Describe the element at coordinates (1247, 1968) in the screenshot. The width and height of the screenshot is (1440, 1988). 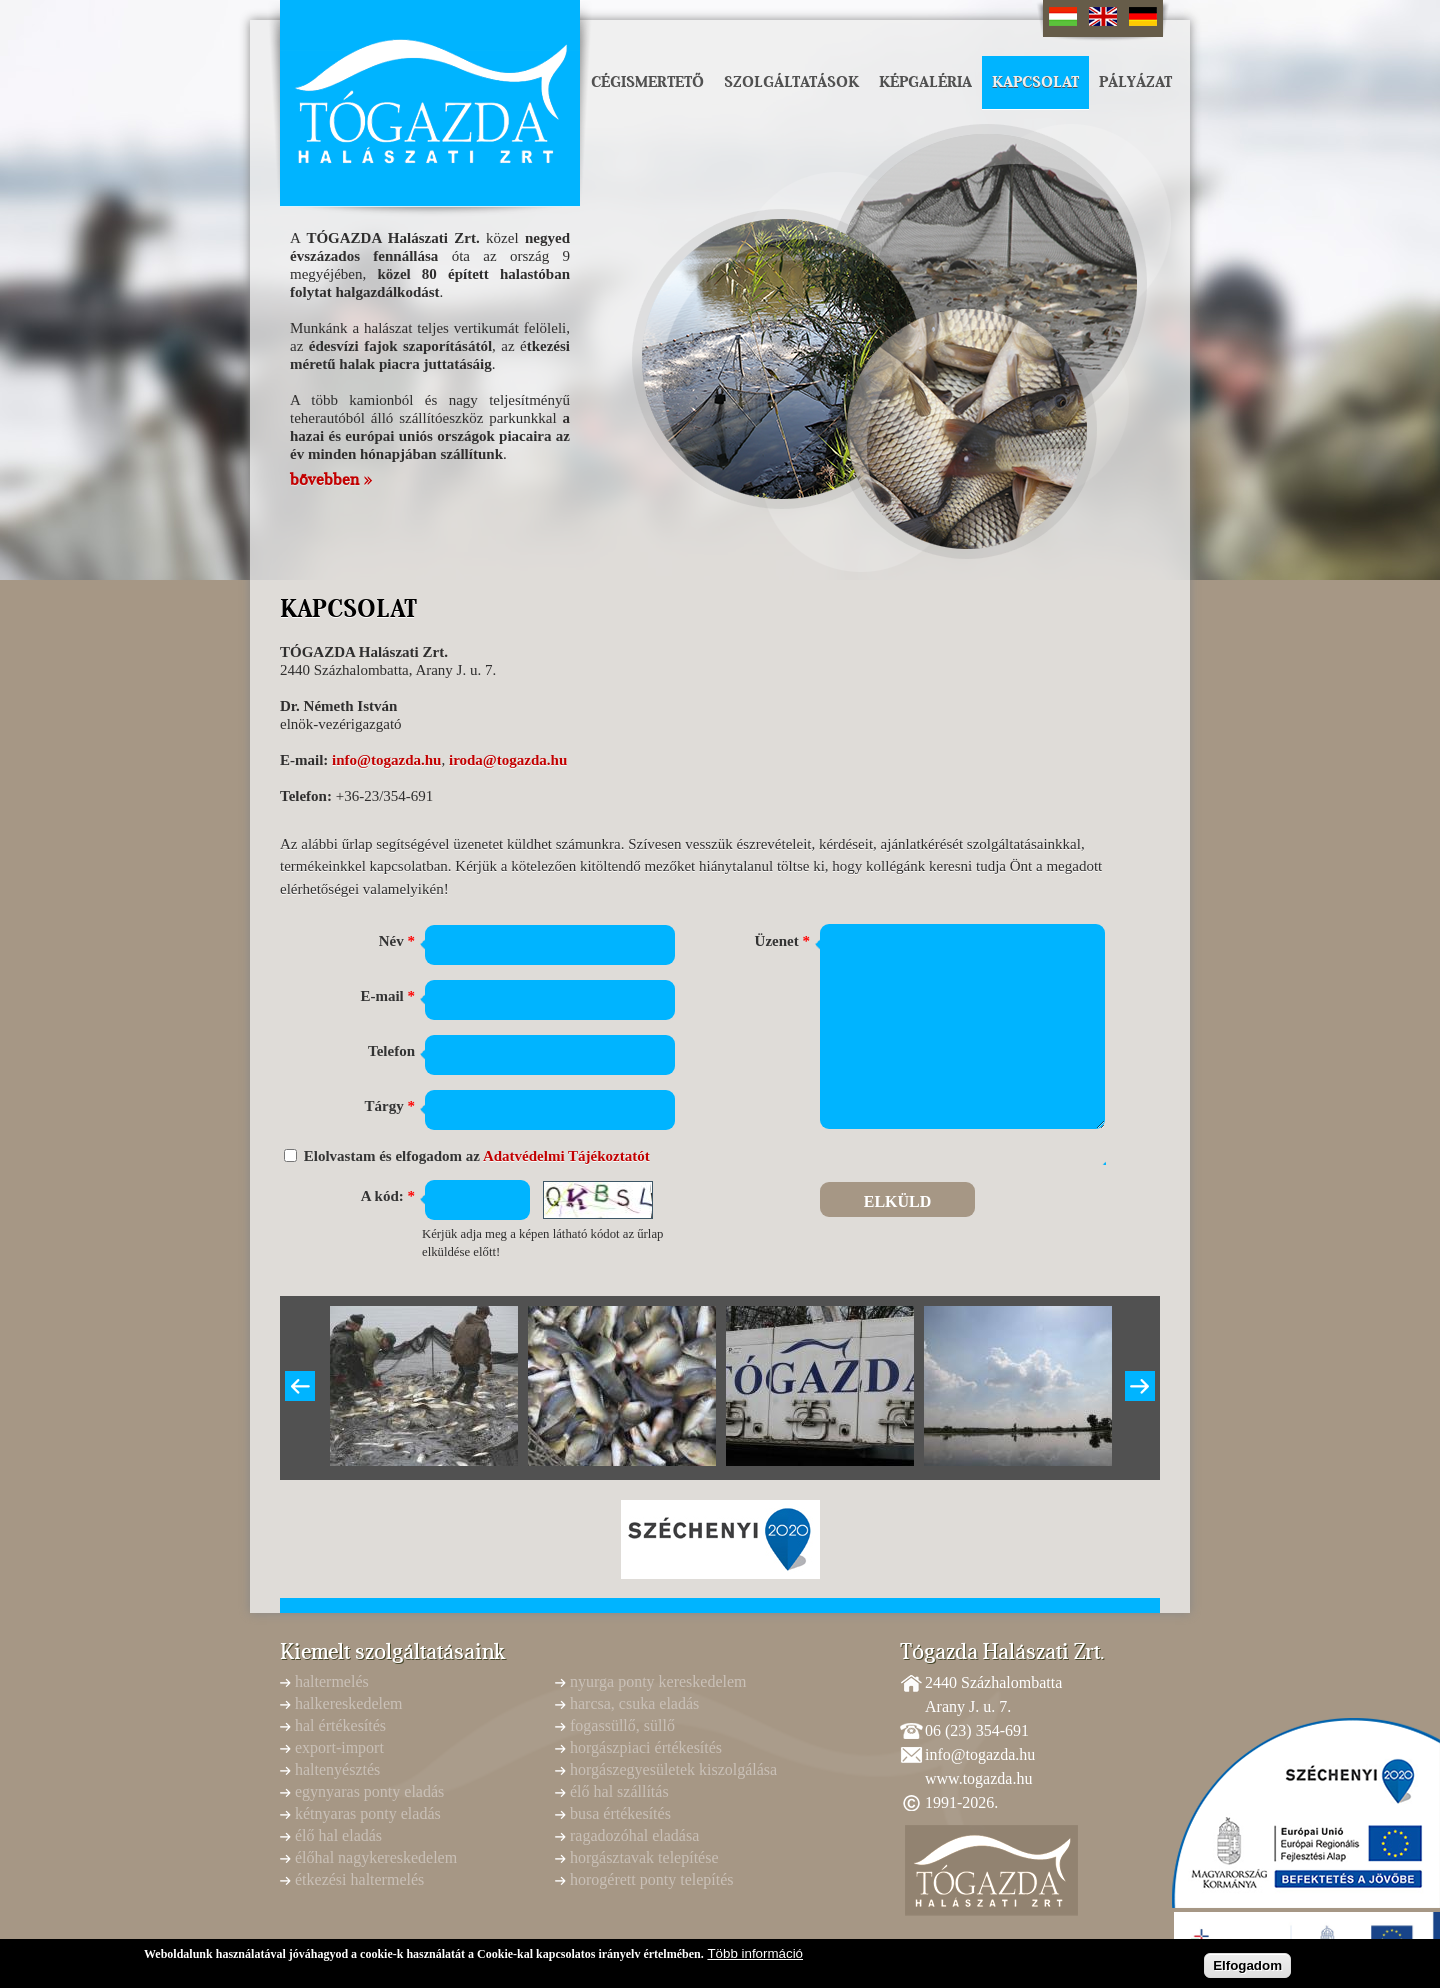
I see `Elfogadom` at that location.